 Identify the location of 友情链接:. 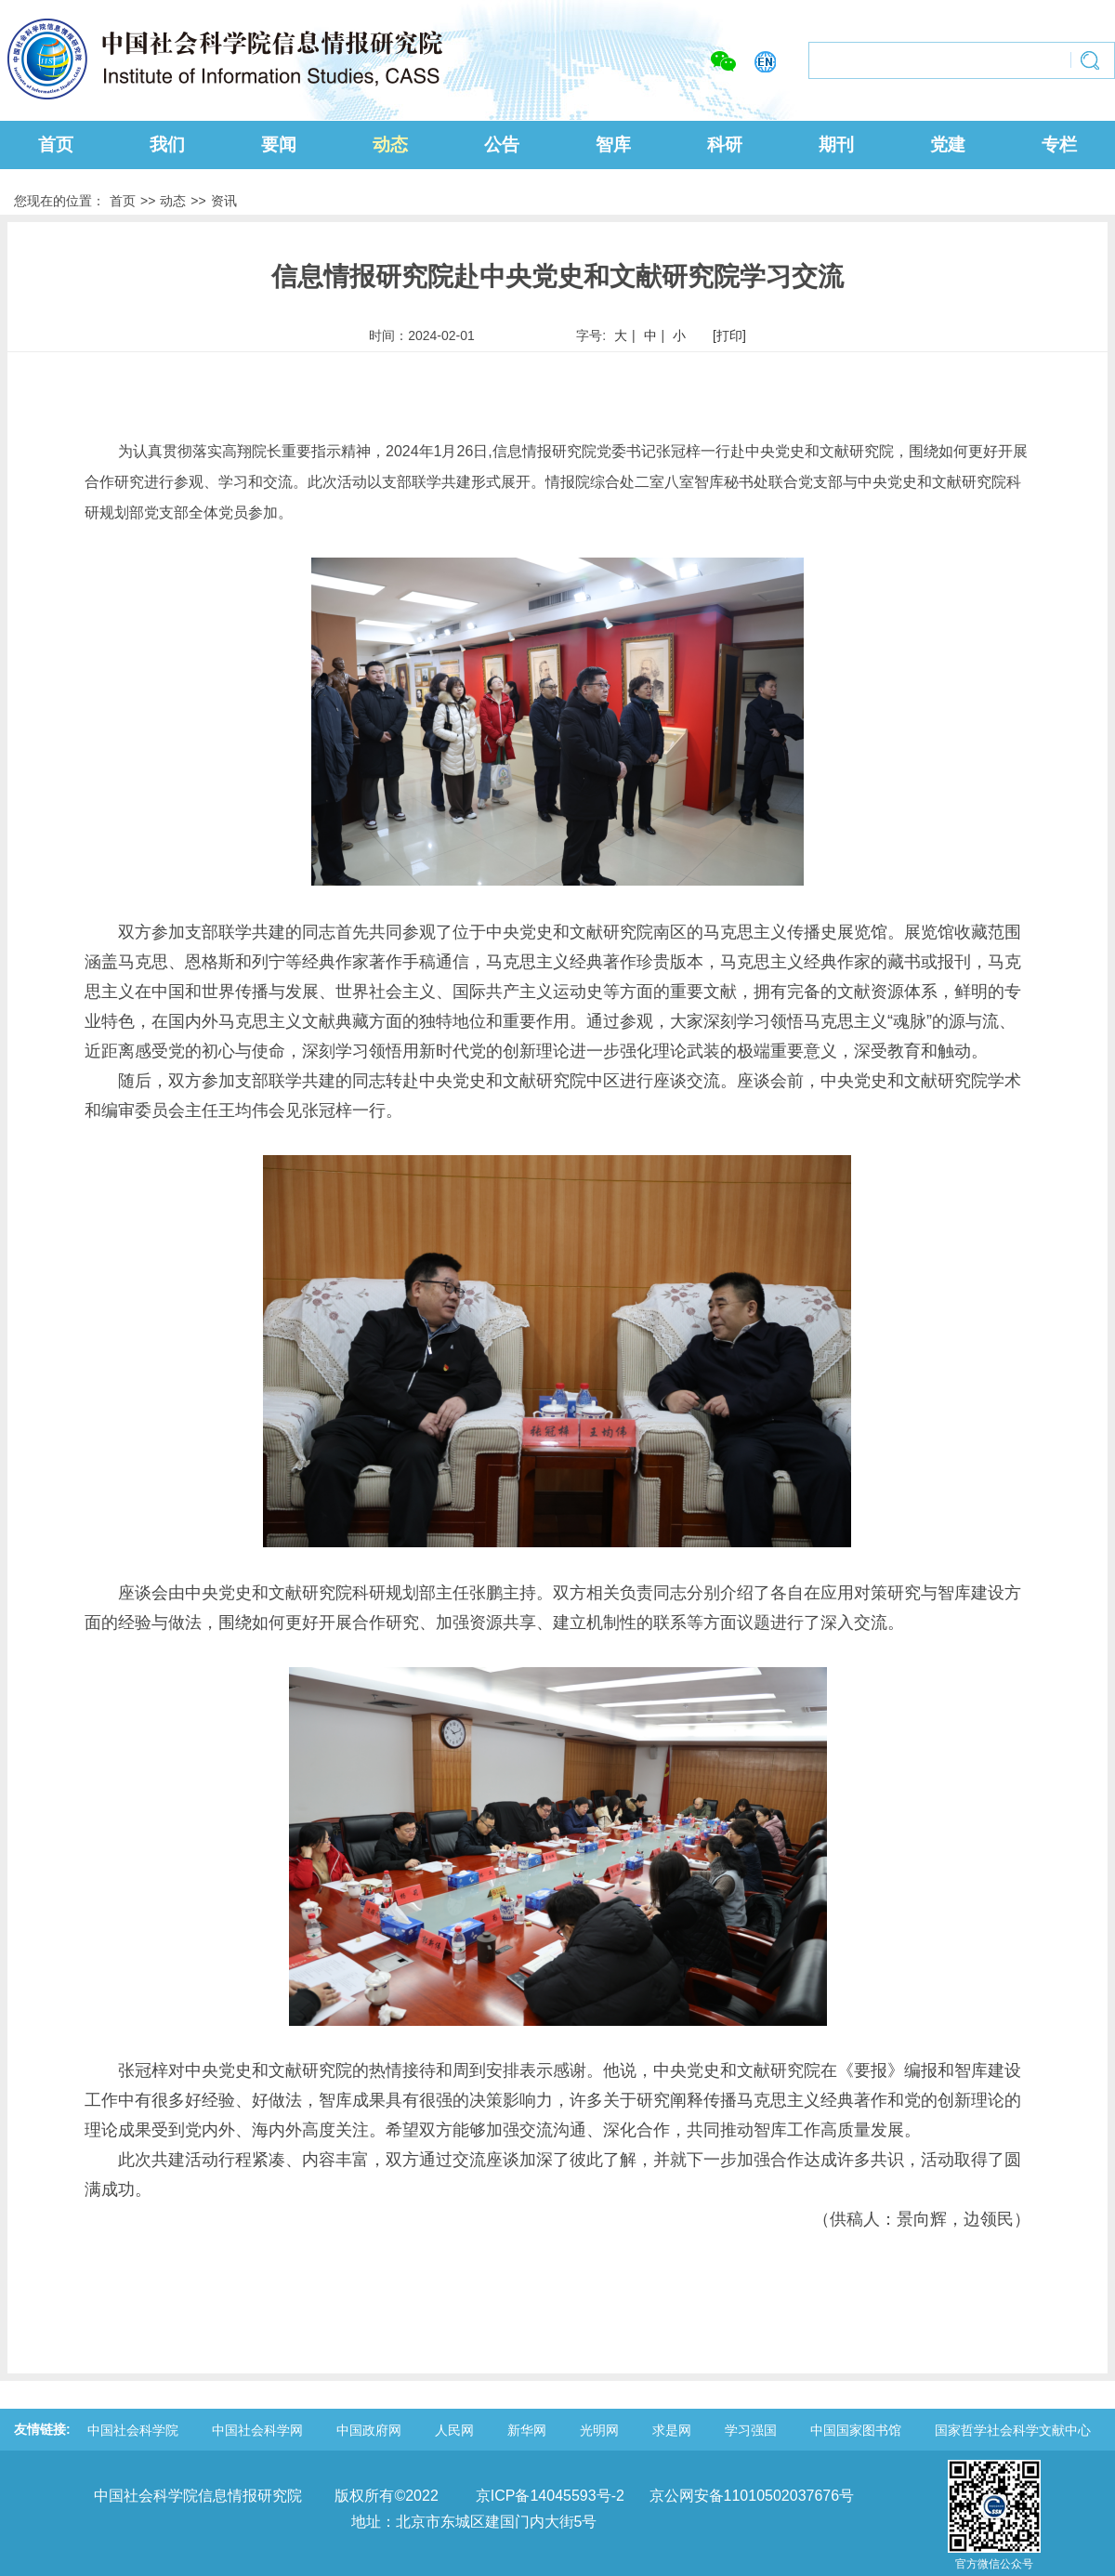
(42, 2429).